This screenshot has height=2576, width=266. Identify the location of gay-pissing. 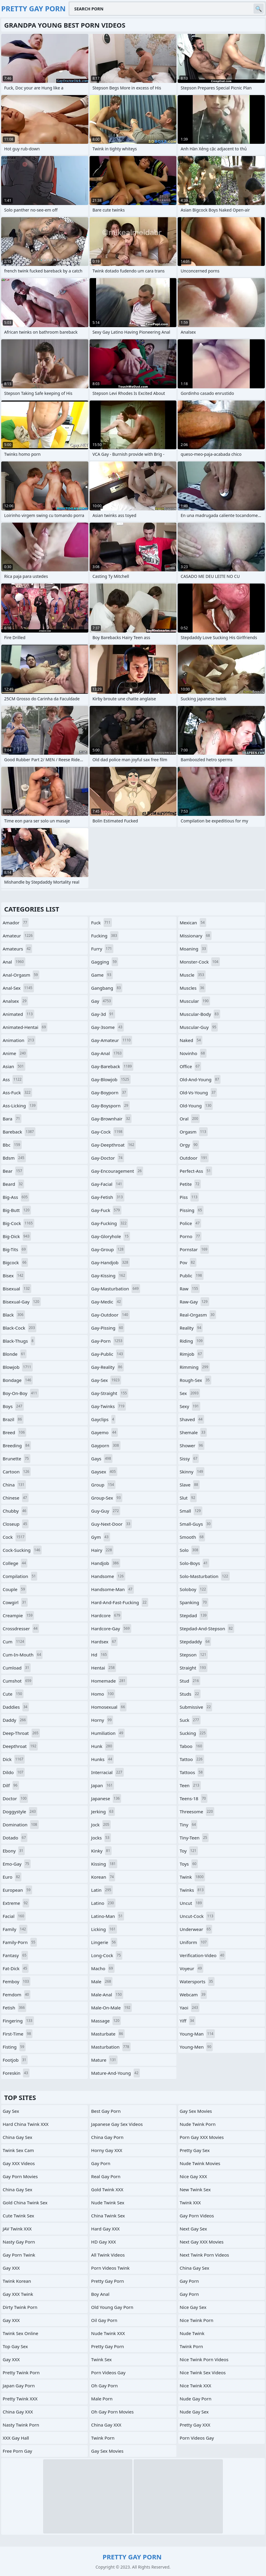
(107, 1327).